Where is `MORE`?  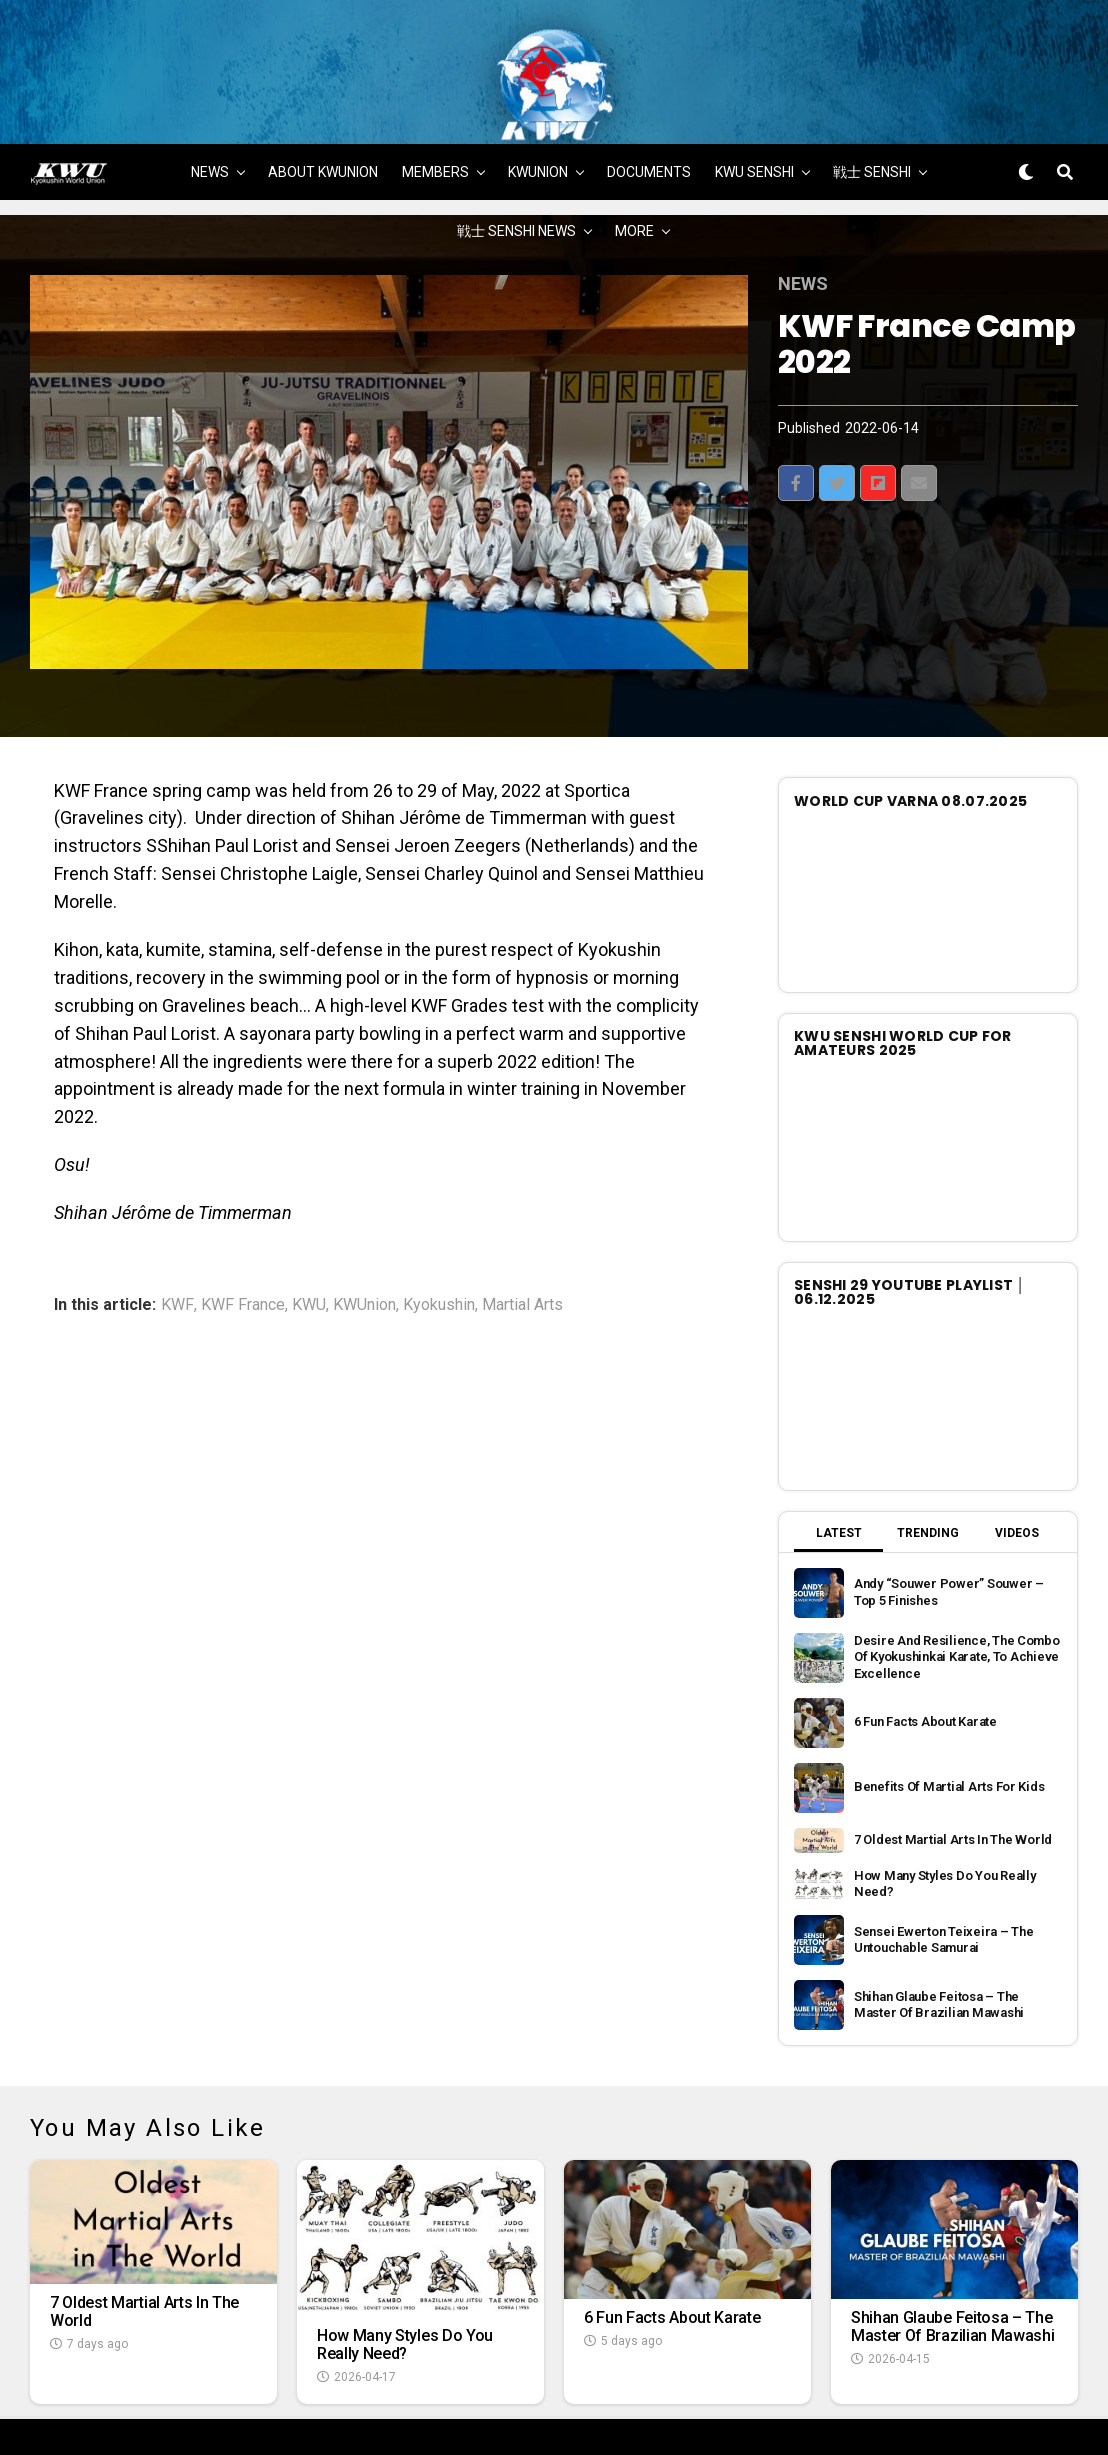
MORE is located at coordinates (634, 160).